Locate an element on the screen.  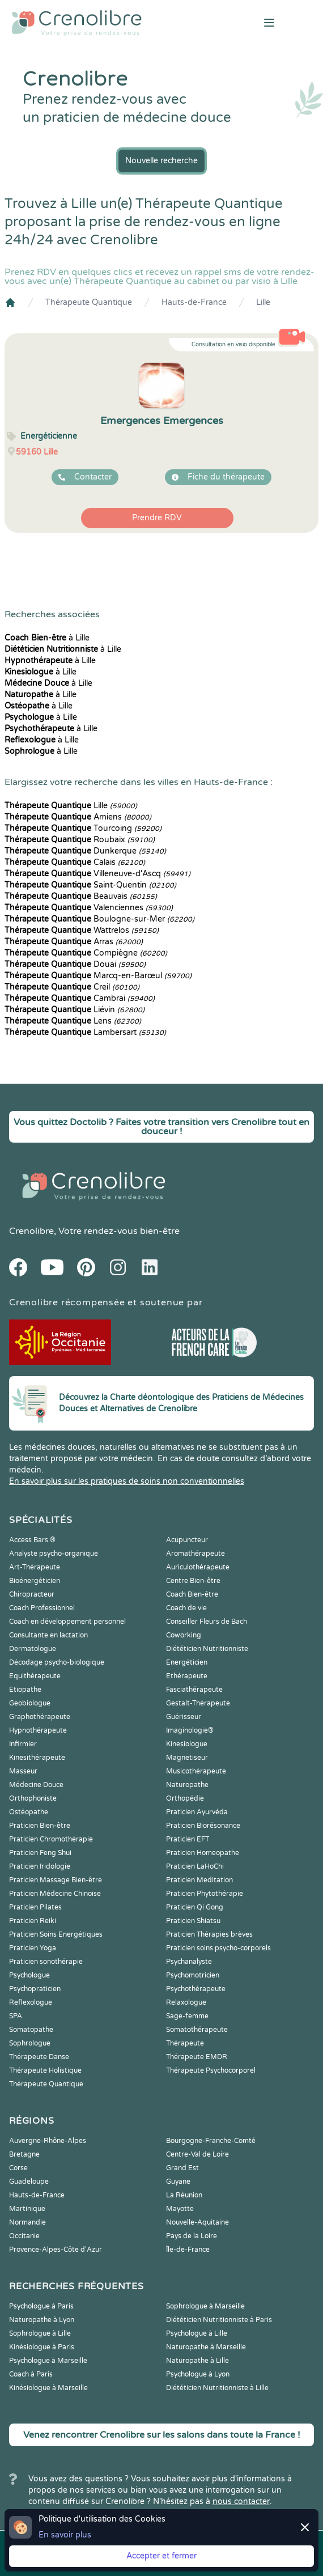
Sage-femme is located at coordinates (187, 2016).